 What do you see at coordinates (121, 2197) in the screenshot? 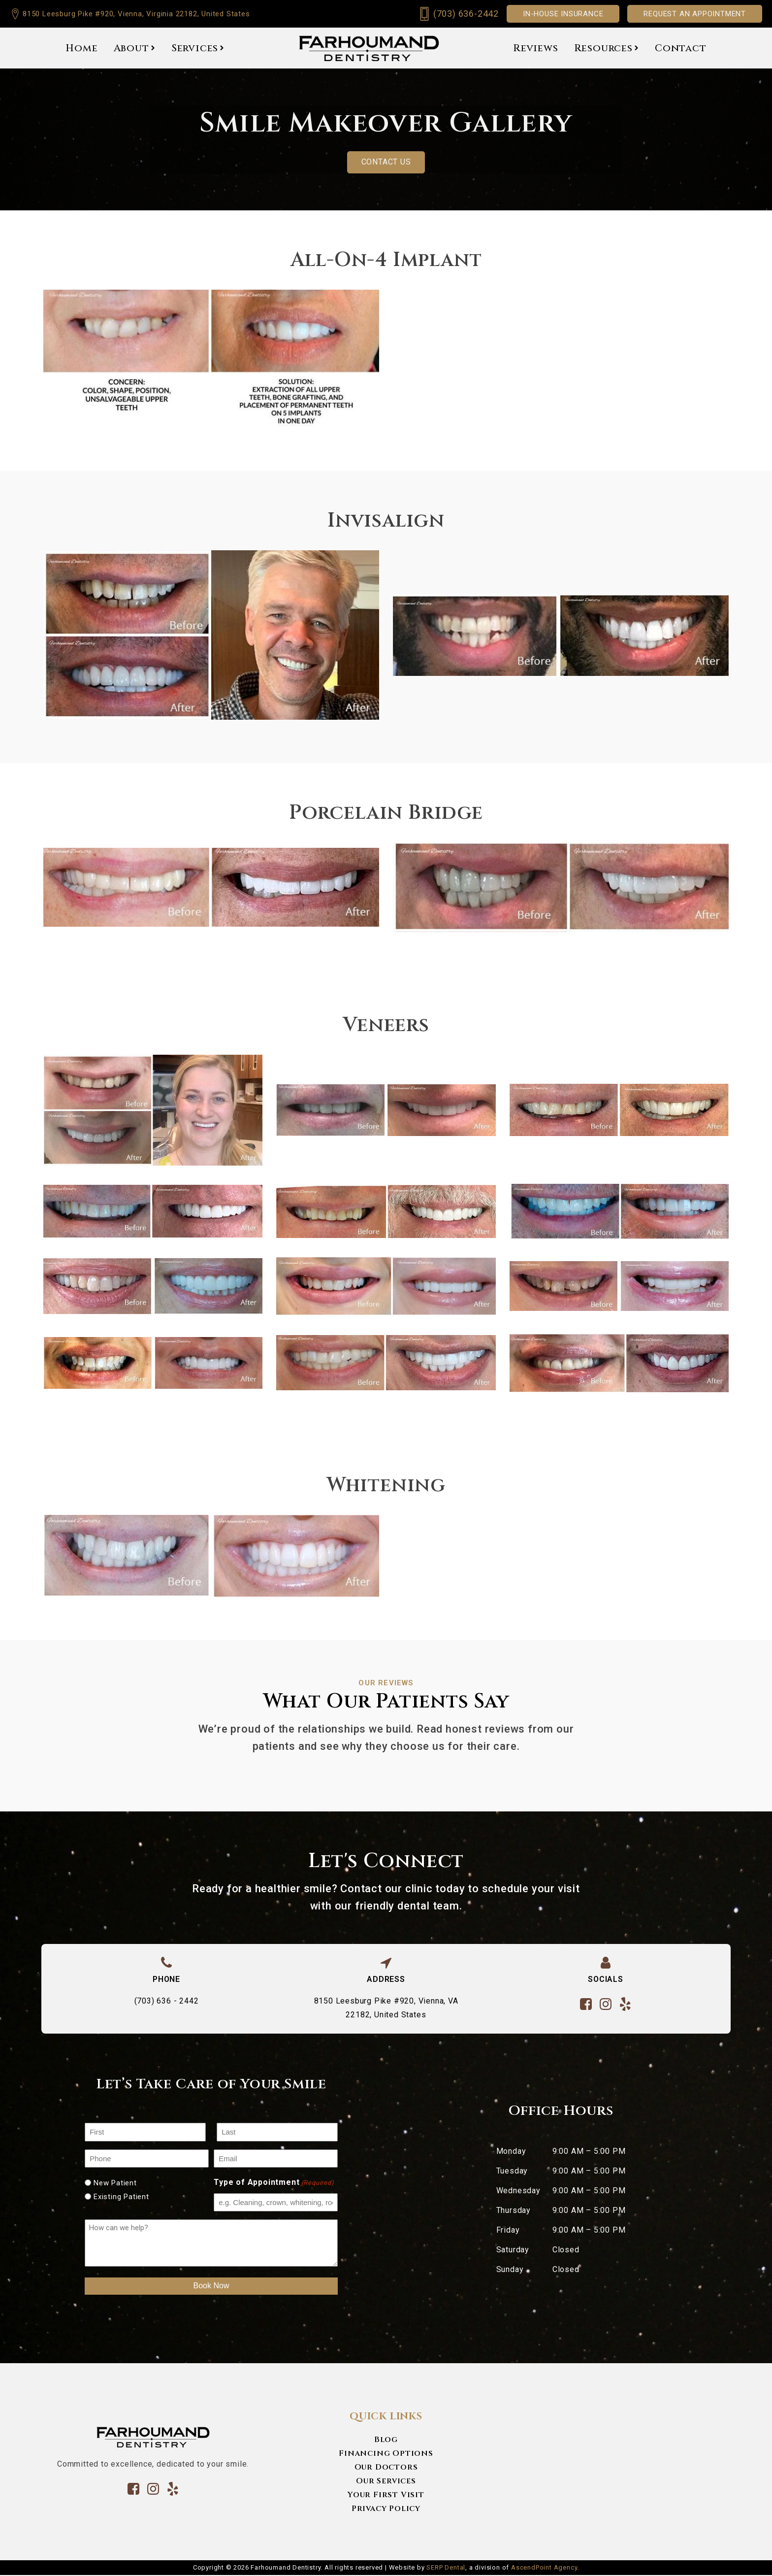
I see `Existing Patient` at bounding box center [121, 2197].